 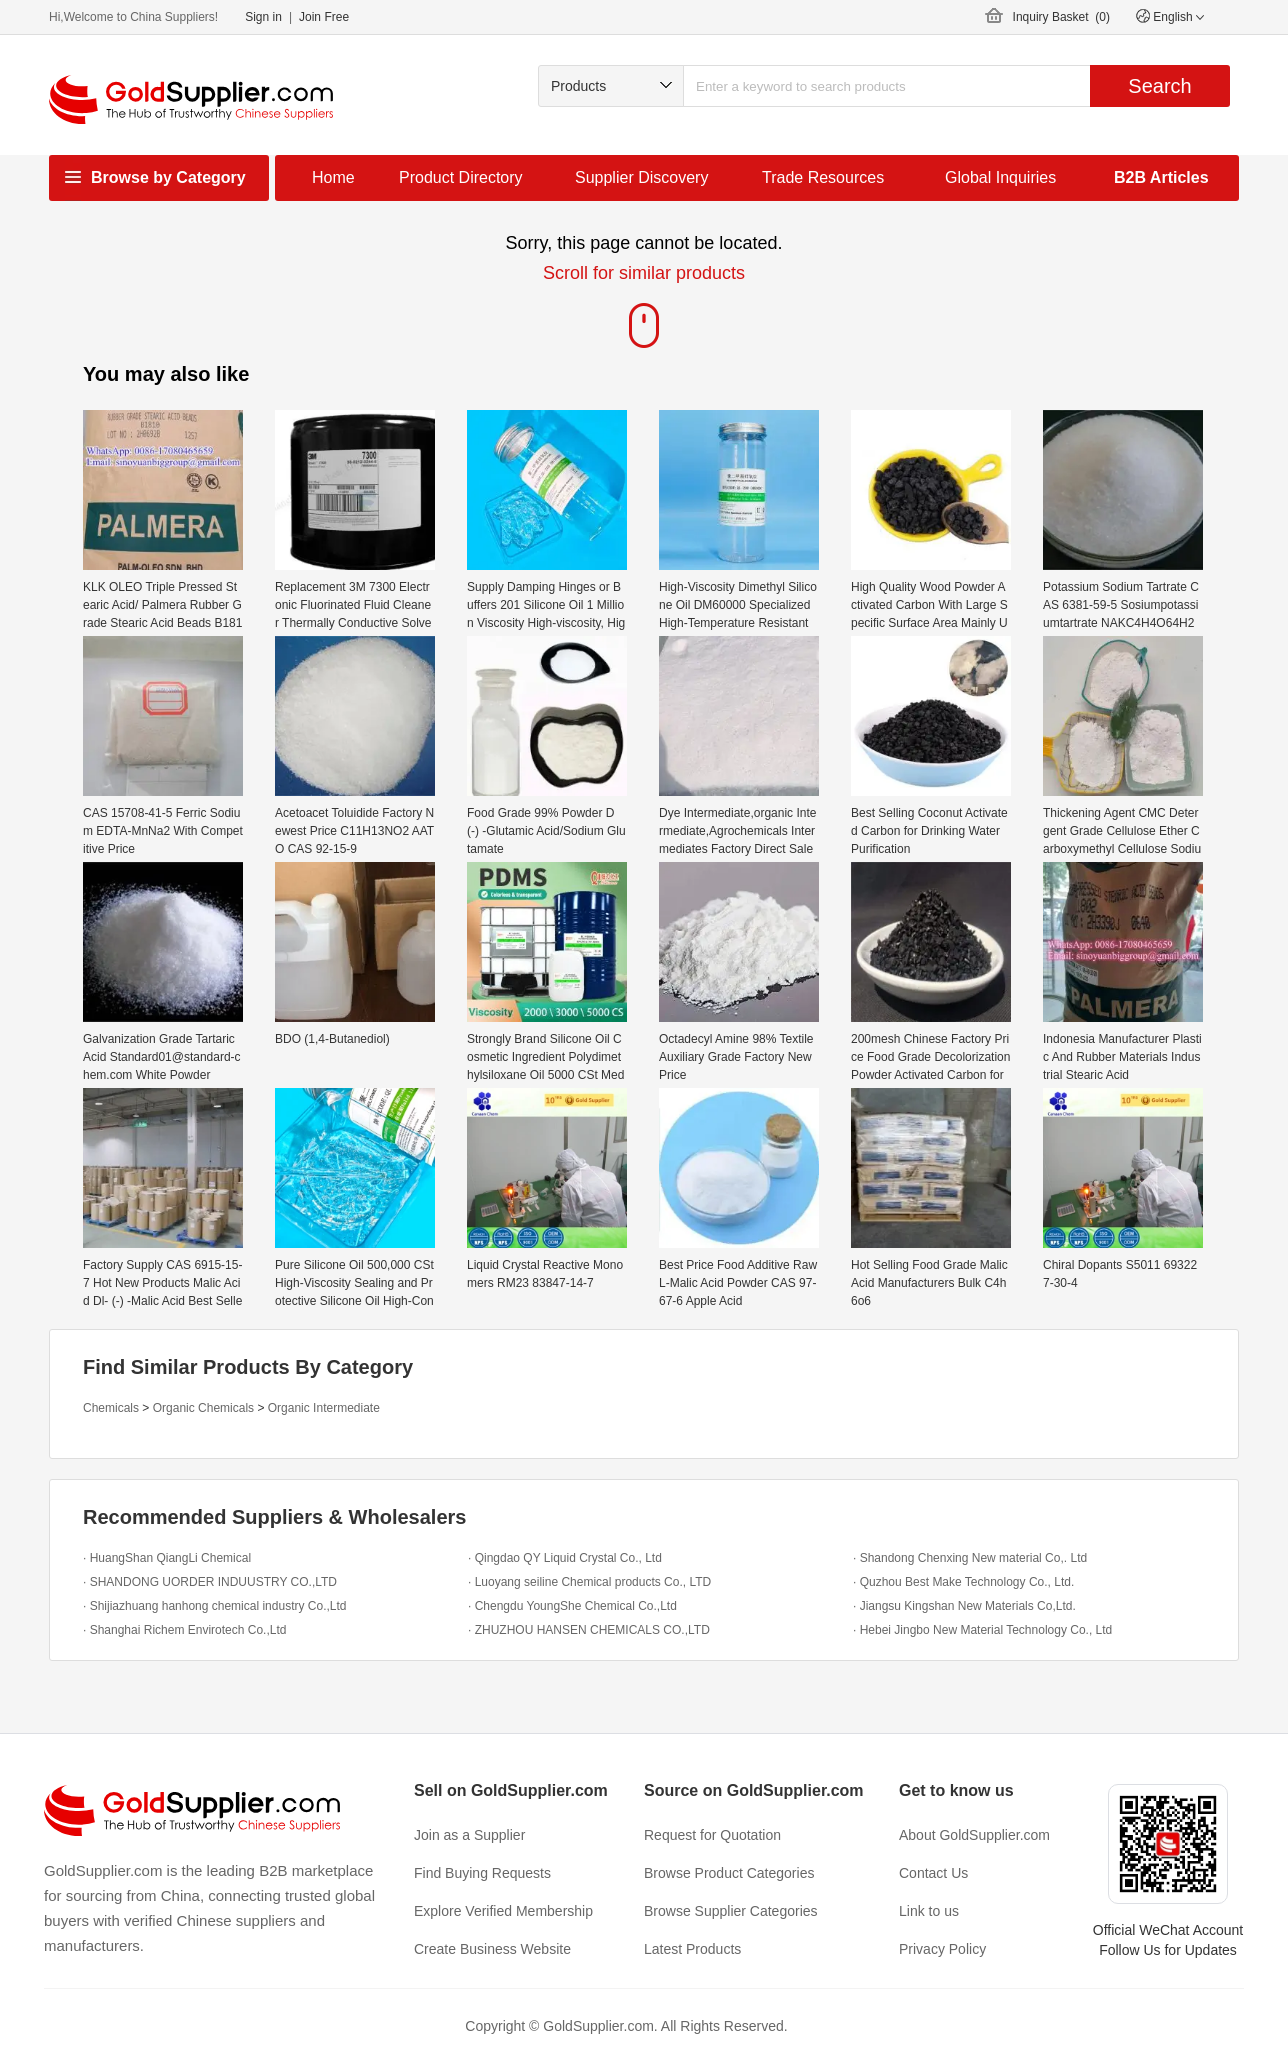 I want to click on · SHANDONG UORDER INDUUSTRY CO.,LTD, so click(x=210, y=1582).